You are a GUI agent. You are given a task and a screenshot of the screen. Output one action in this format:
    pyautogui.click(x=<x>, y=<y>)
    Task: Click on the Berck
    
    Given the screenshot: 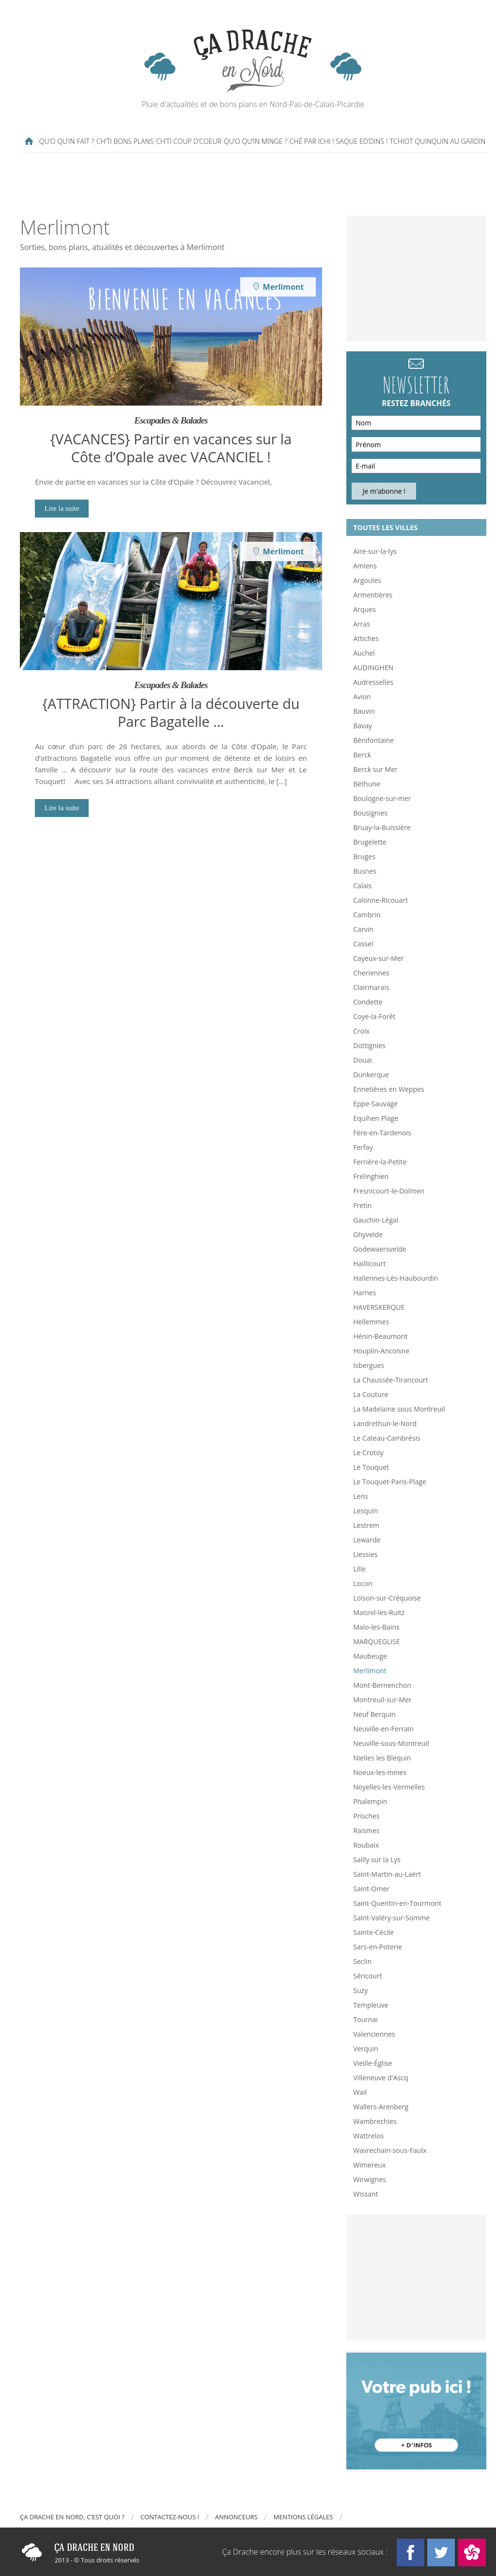 What is the action you would take?
    pyautogui.click(x=362, y=754)
    